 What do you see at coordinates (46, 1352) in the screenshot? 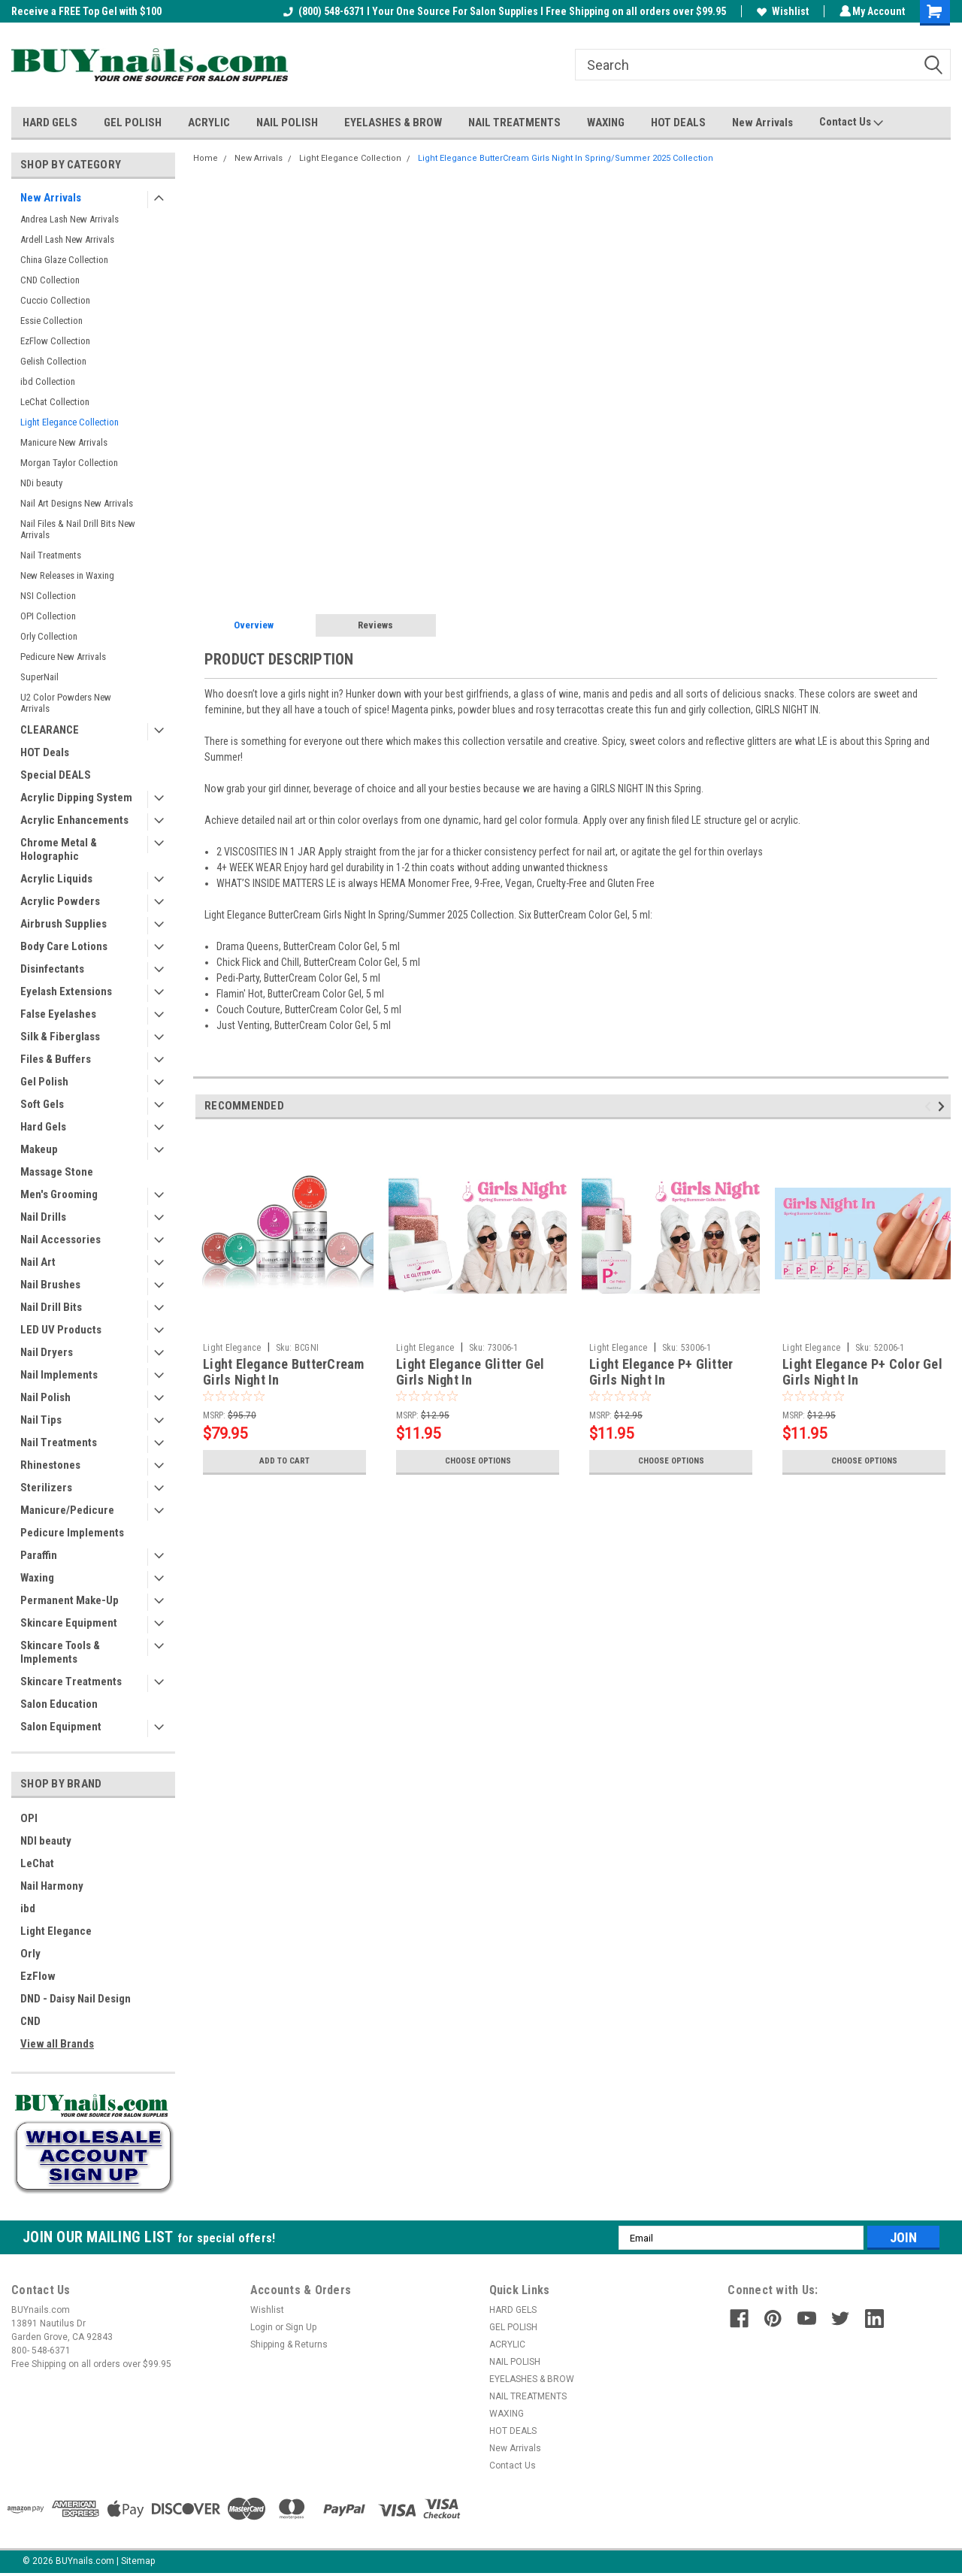
I see `Nail Dryers` at bounding box center [46, 1352].